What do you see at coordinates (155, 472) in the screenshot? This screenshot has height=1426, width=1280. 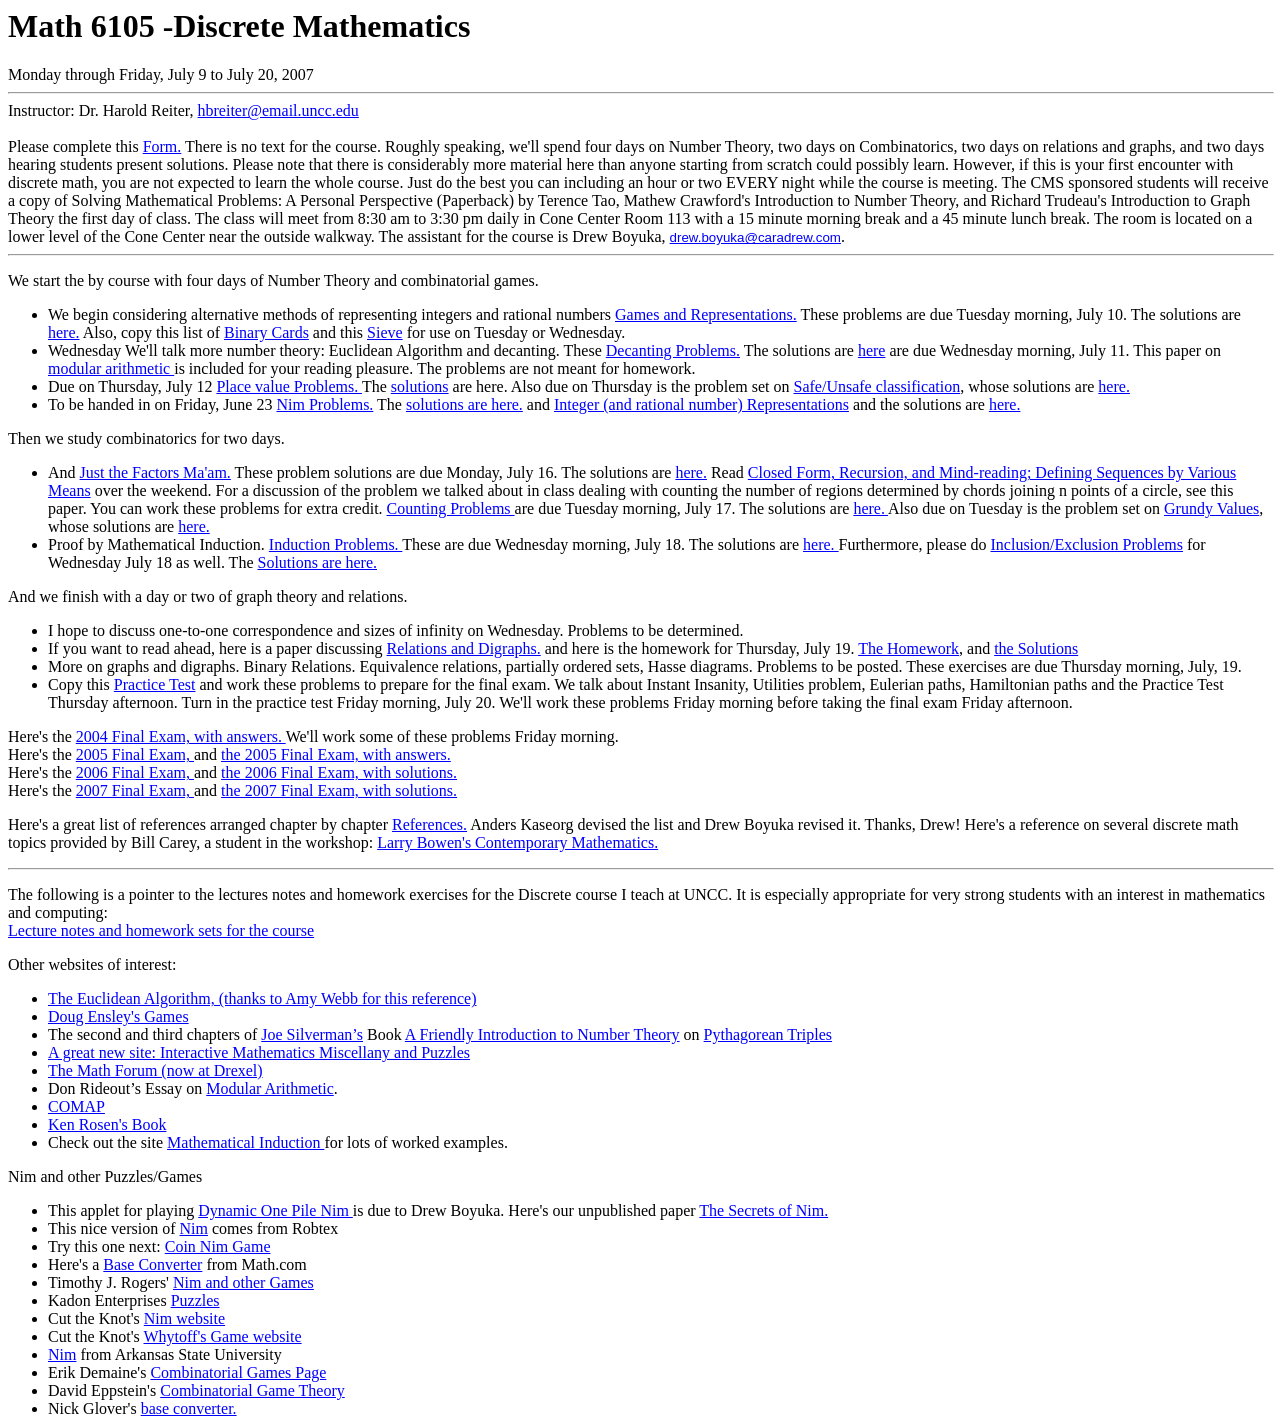 I see `Just the Factors Ma'am.` at bounding box center [155, 472].